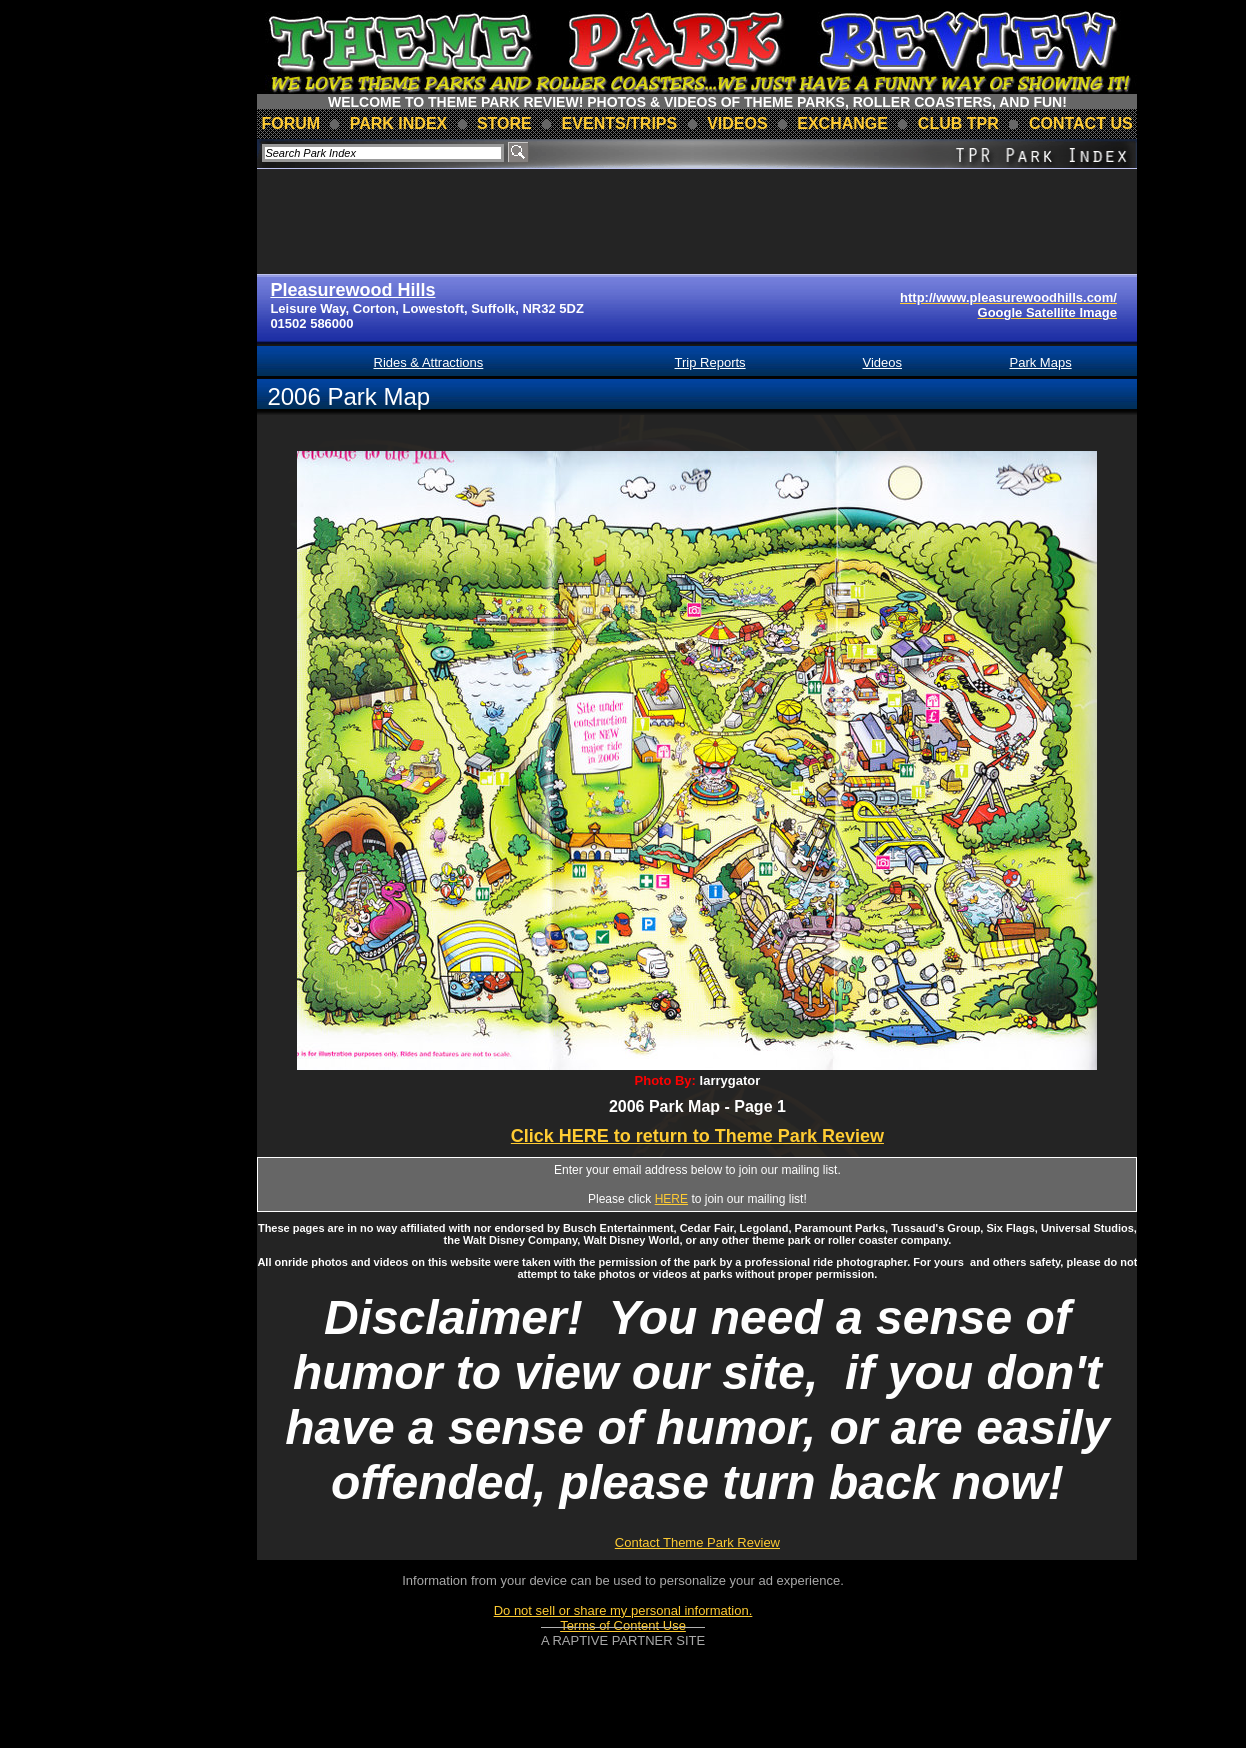  What do you see at coordinates (1081, 123) in the screenshot?
I see `contact us` at bounding box center [1081, 123].